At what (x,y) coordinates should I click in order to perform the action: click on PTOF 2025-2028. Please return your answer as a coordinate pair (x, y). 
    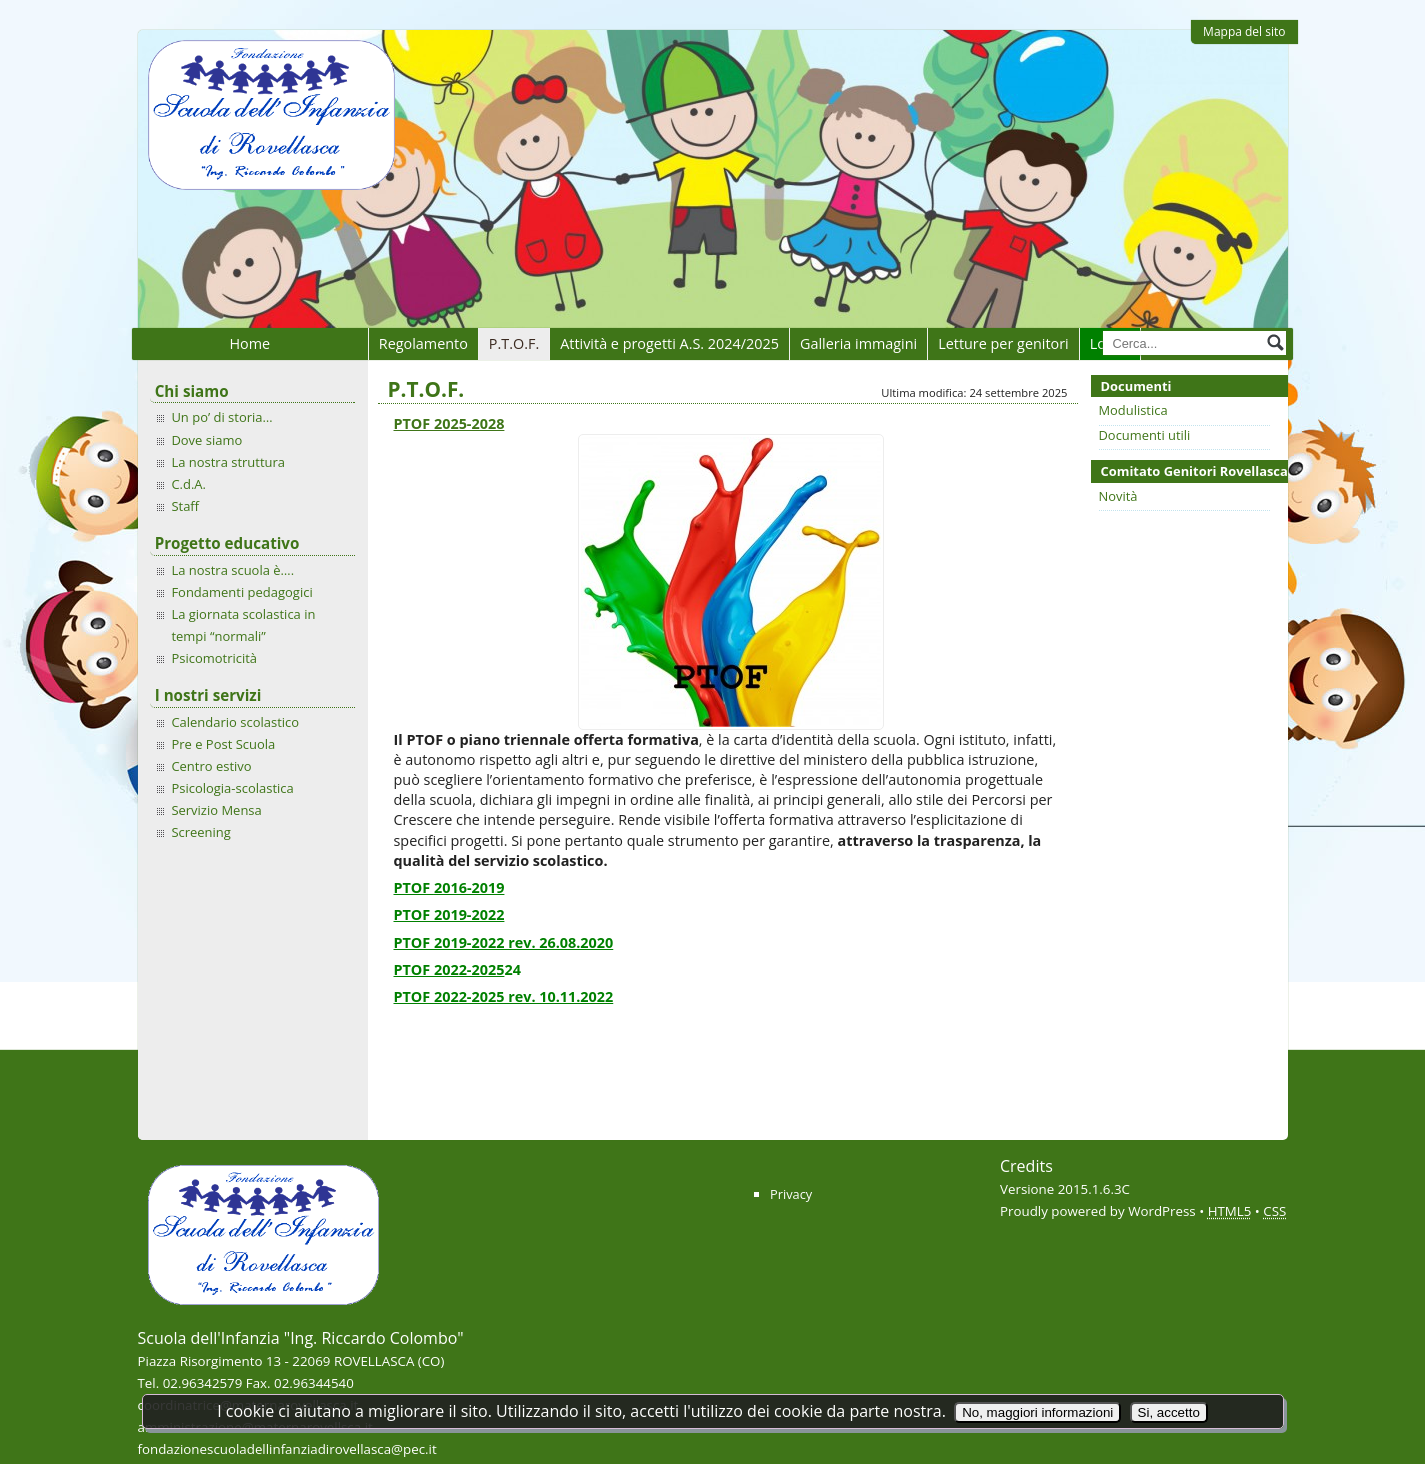
    Looking at the image, I should click on (449, 423).